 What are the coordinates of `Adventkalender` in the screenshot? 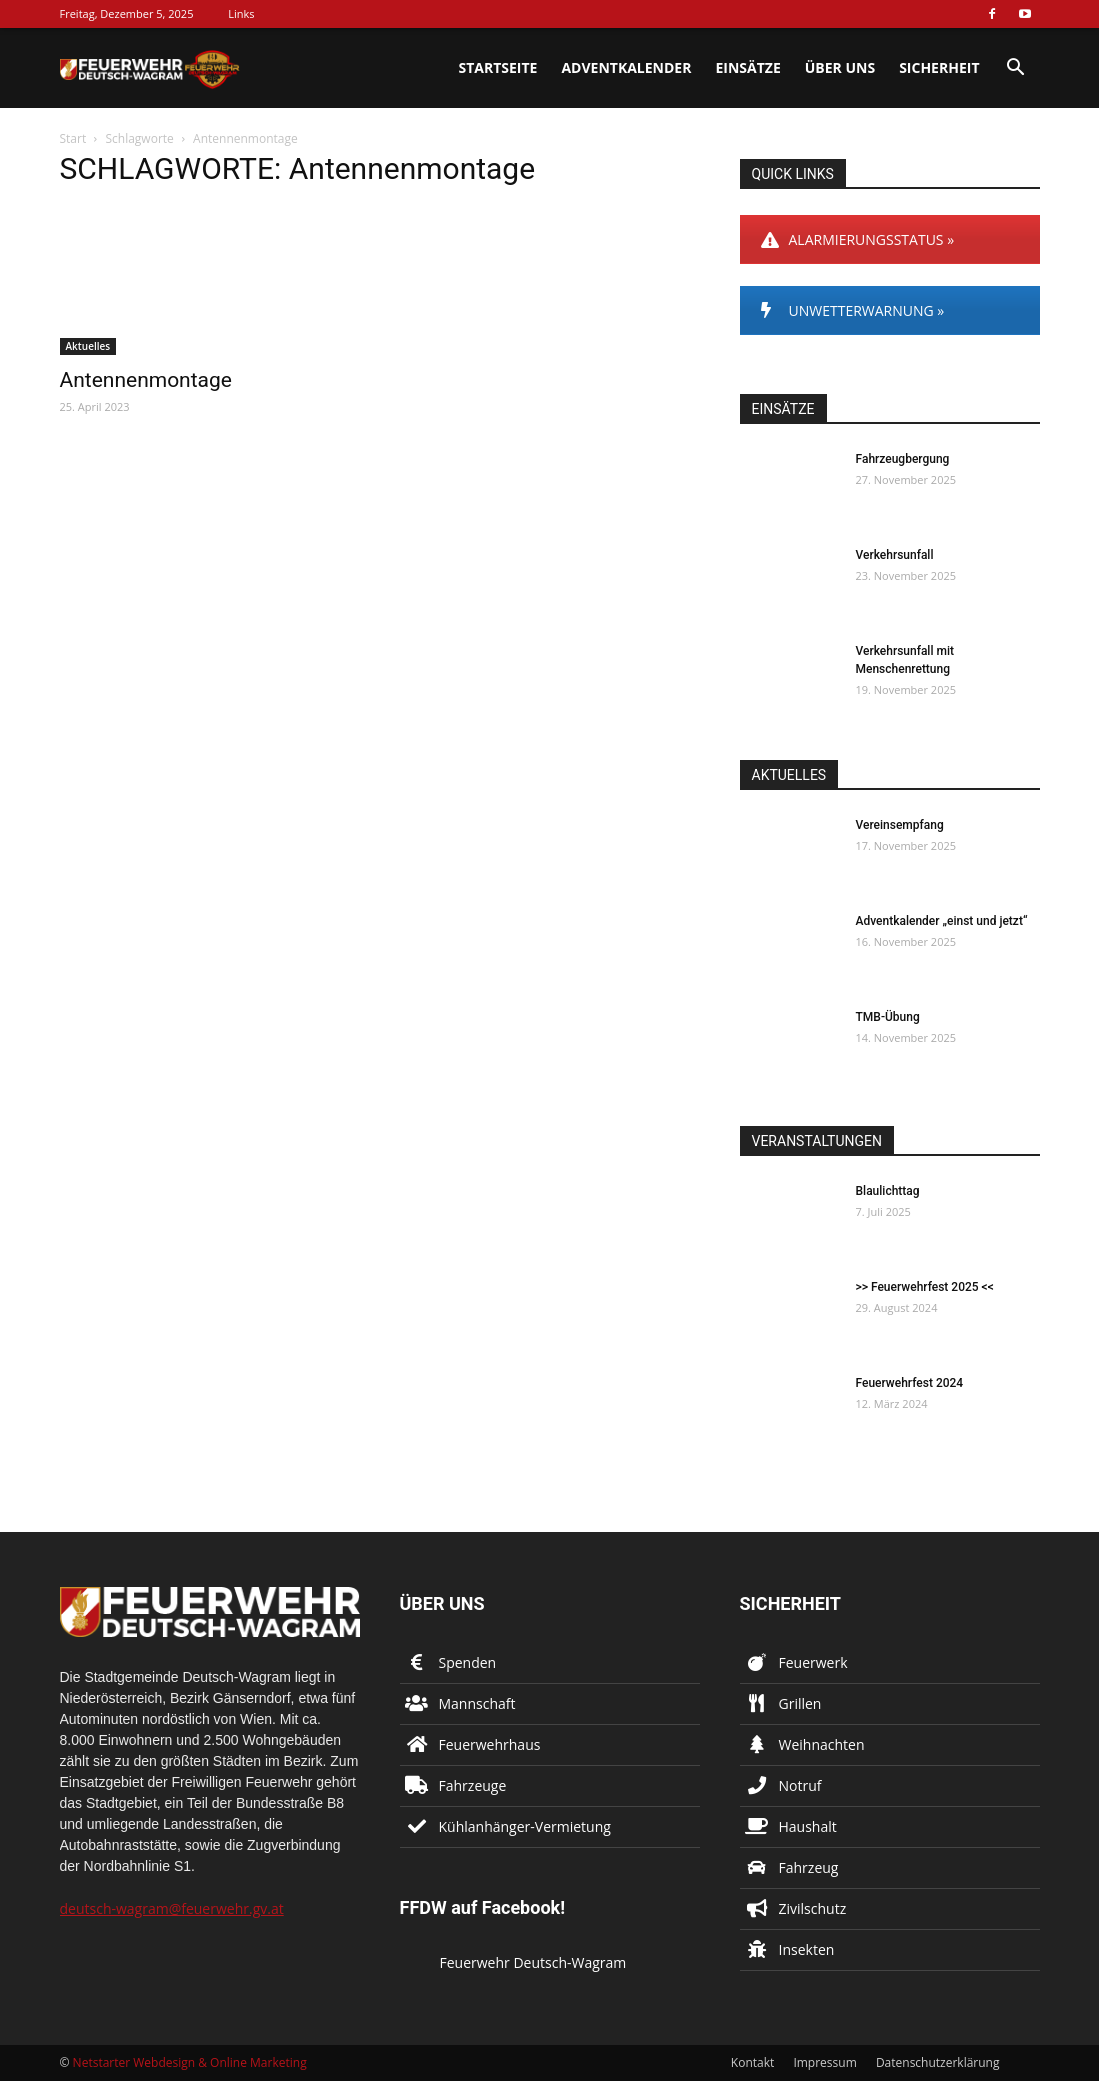 It's located at (626, 67).